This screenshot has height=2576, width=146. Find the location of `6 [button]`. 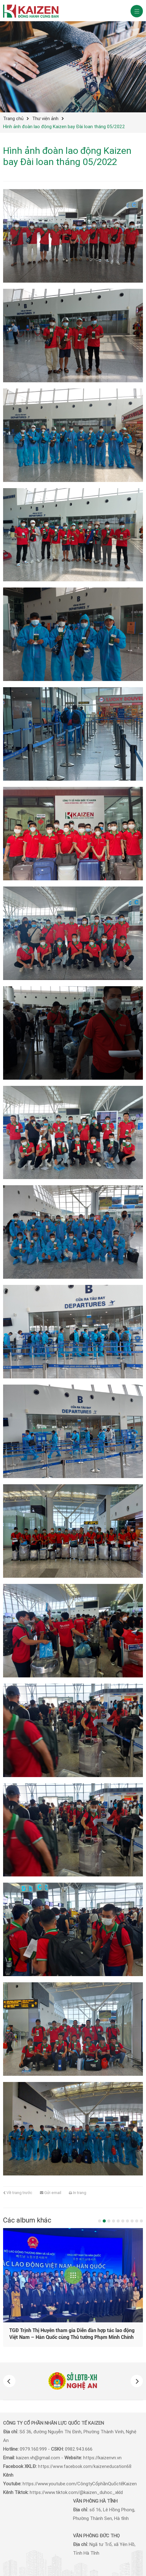

6 [button] is located at coordinates (122, 2221).